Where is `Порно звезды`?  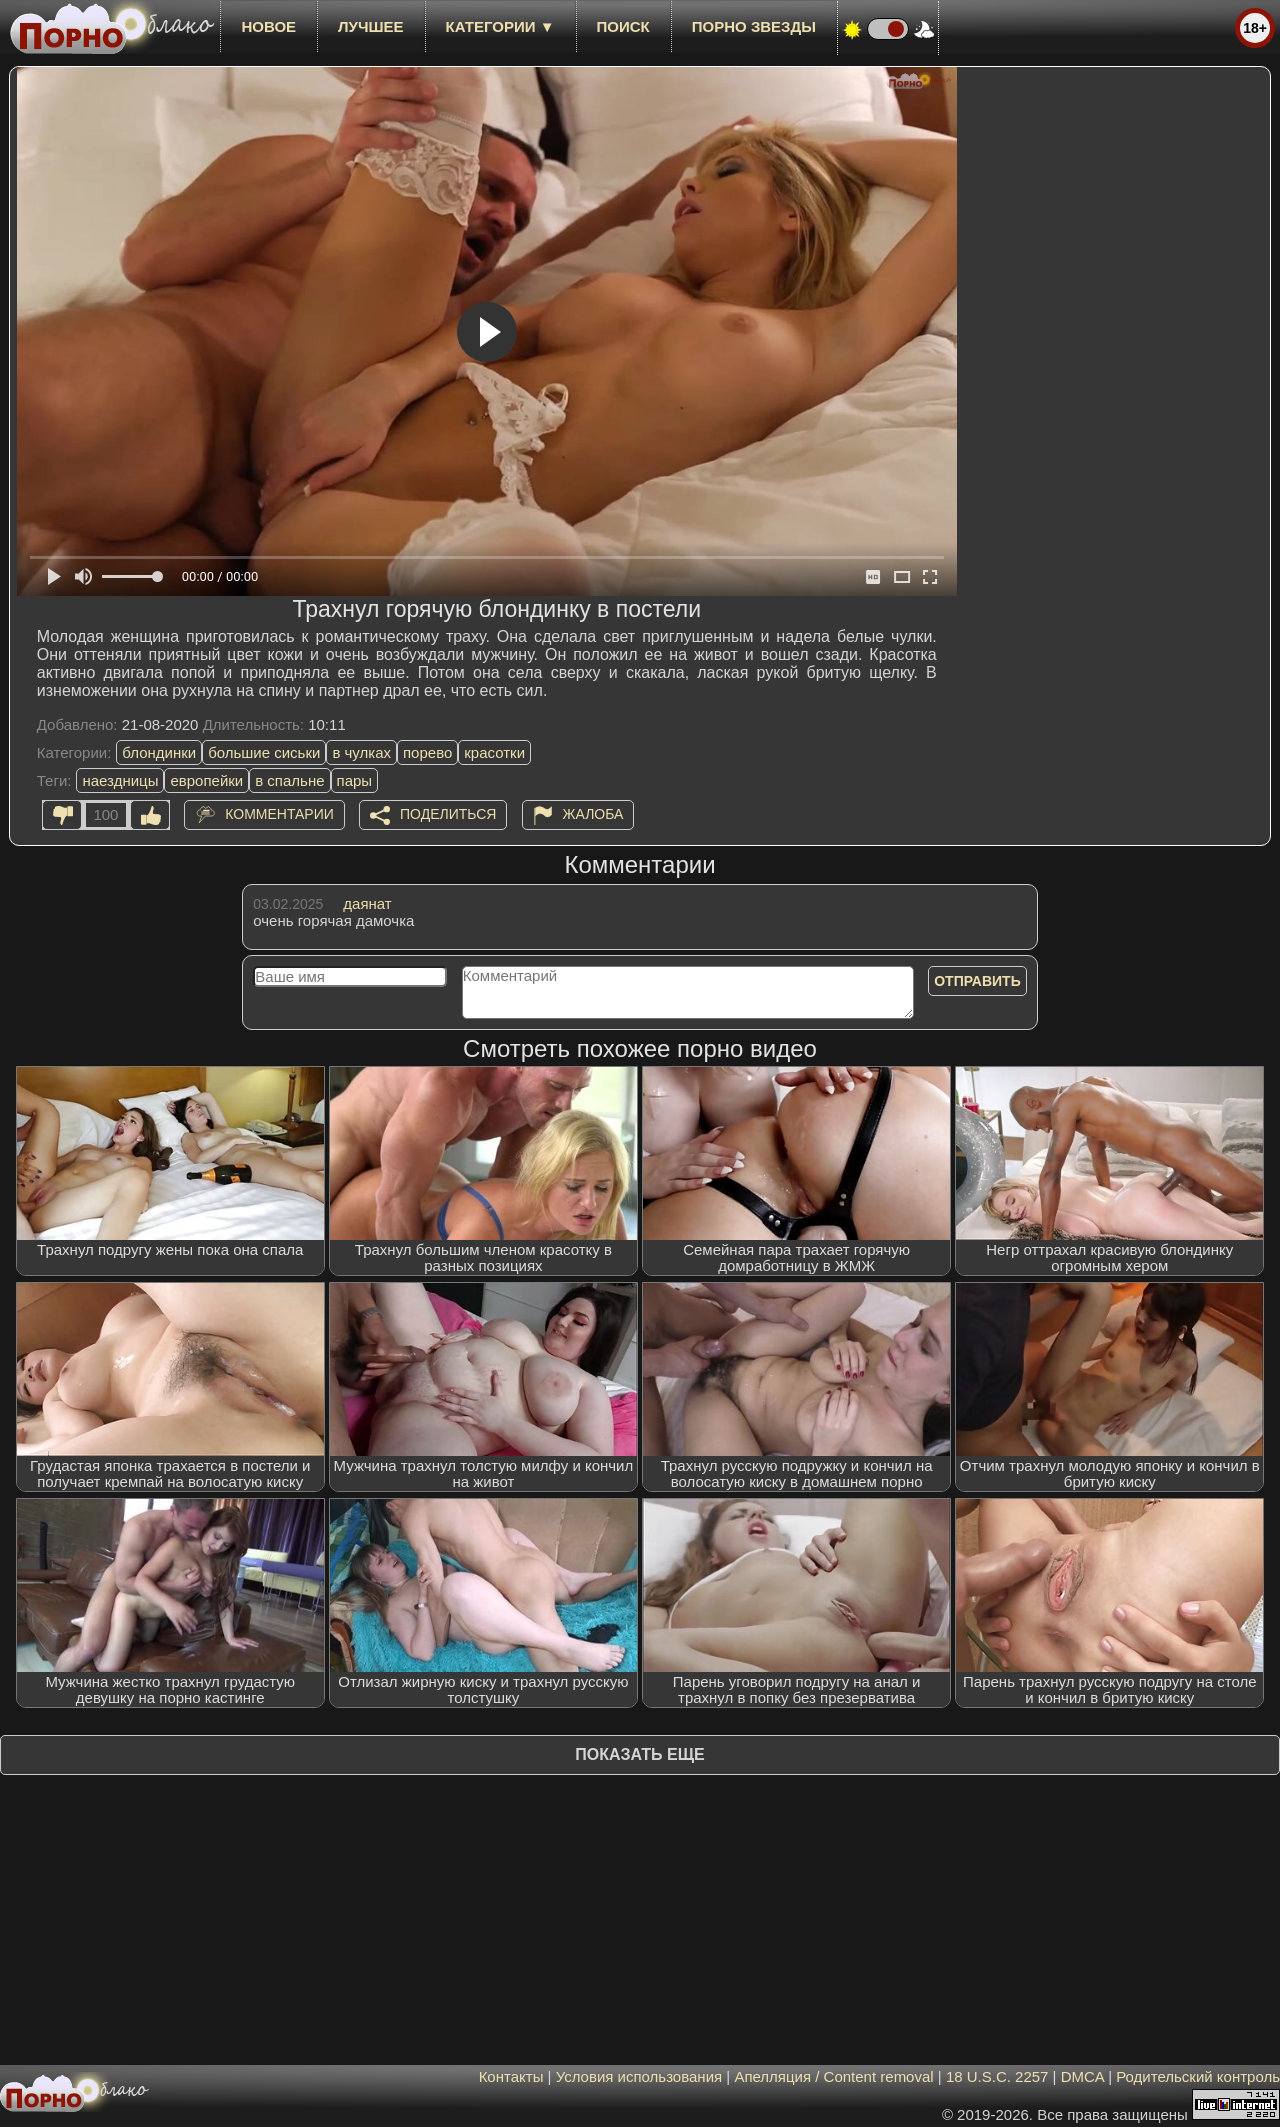 Порно звезды is located at coordinates (754, 26).